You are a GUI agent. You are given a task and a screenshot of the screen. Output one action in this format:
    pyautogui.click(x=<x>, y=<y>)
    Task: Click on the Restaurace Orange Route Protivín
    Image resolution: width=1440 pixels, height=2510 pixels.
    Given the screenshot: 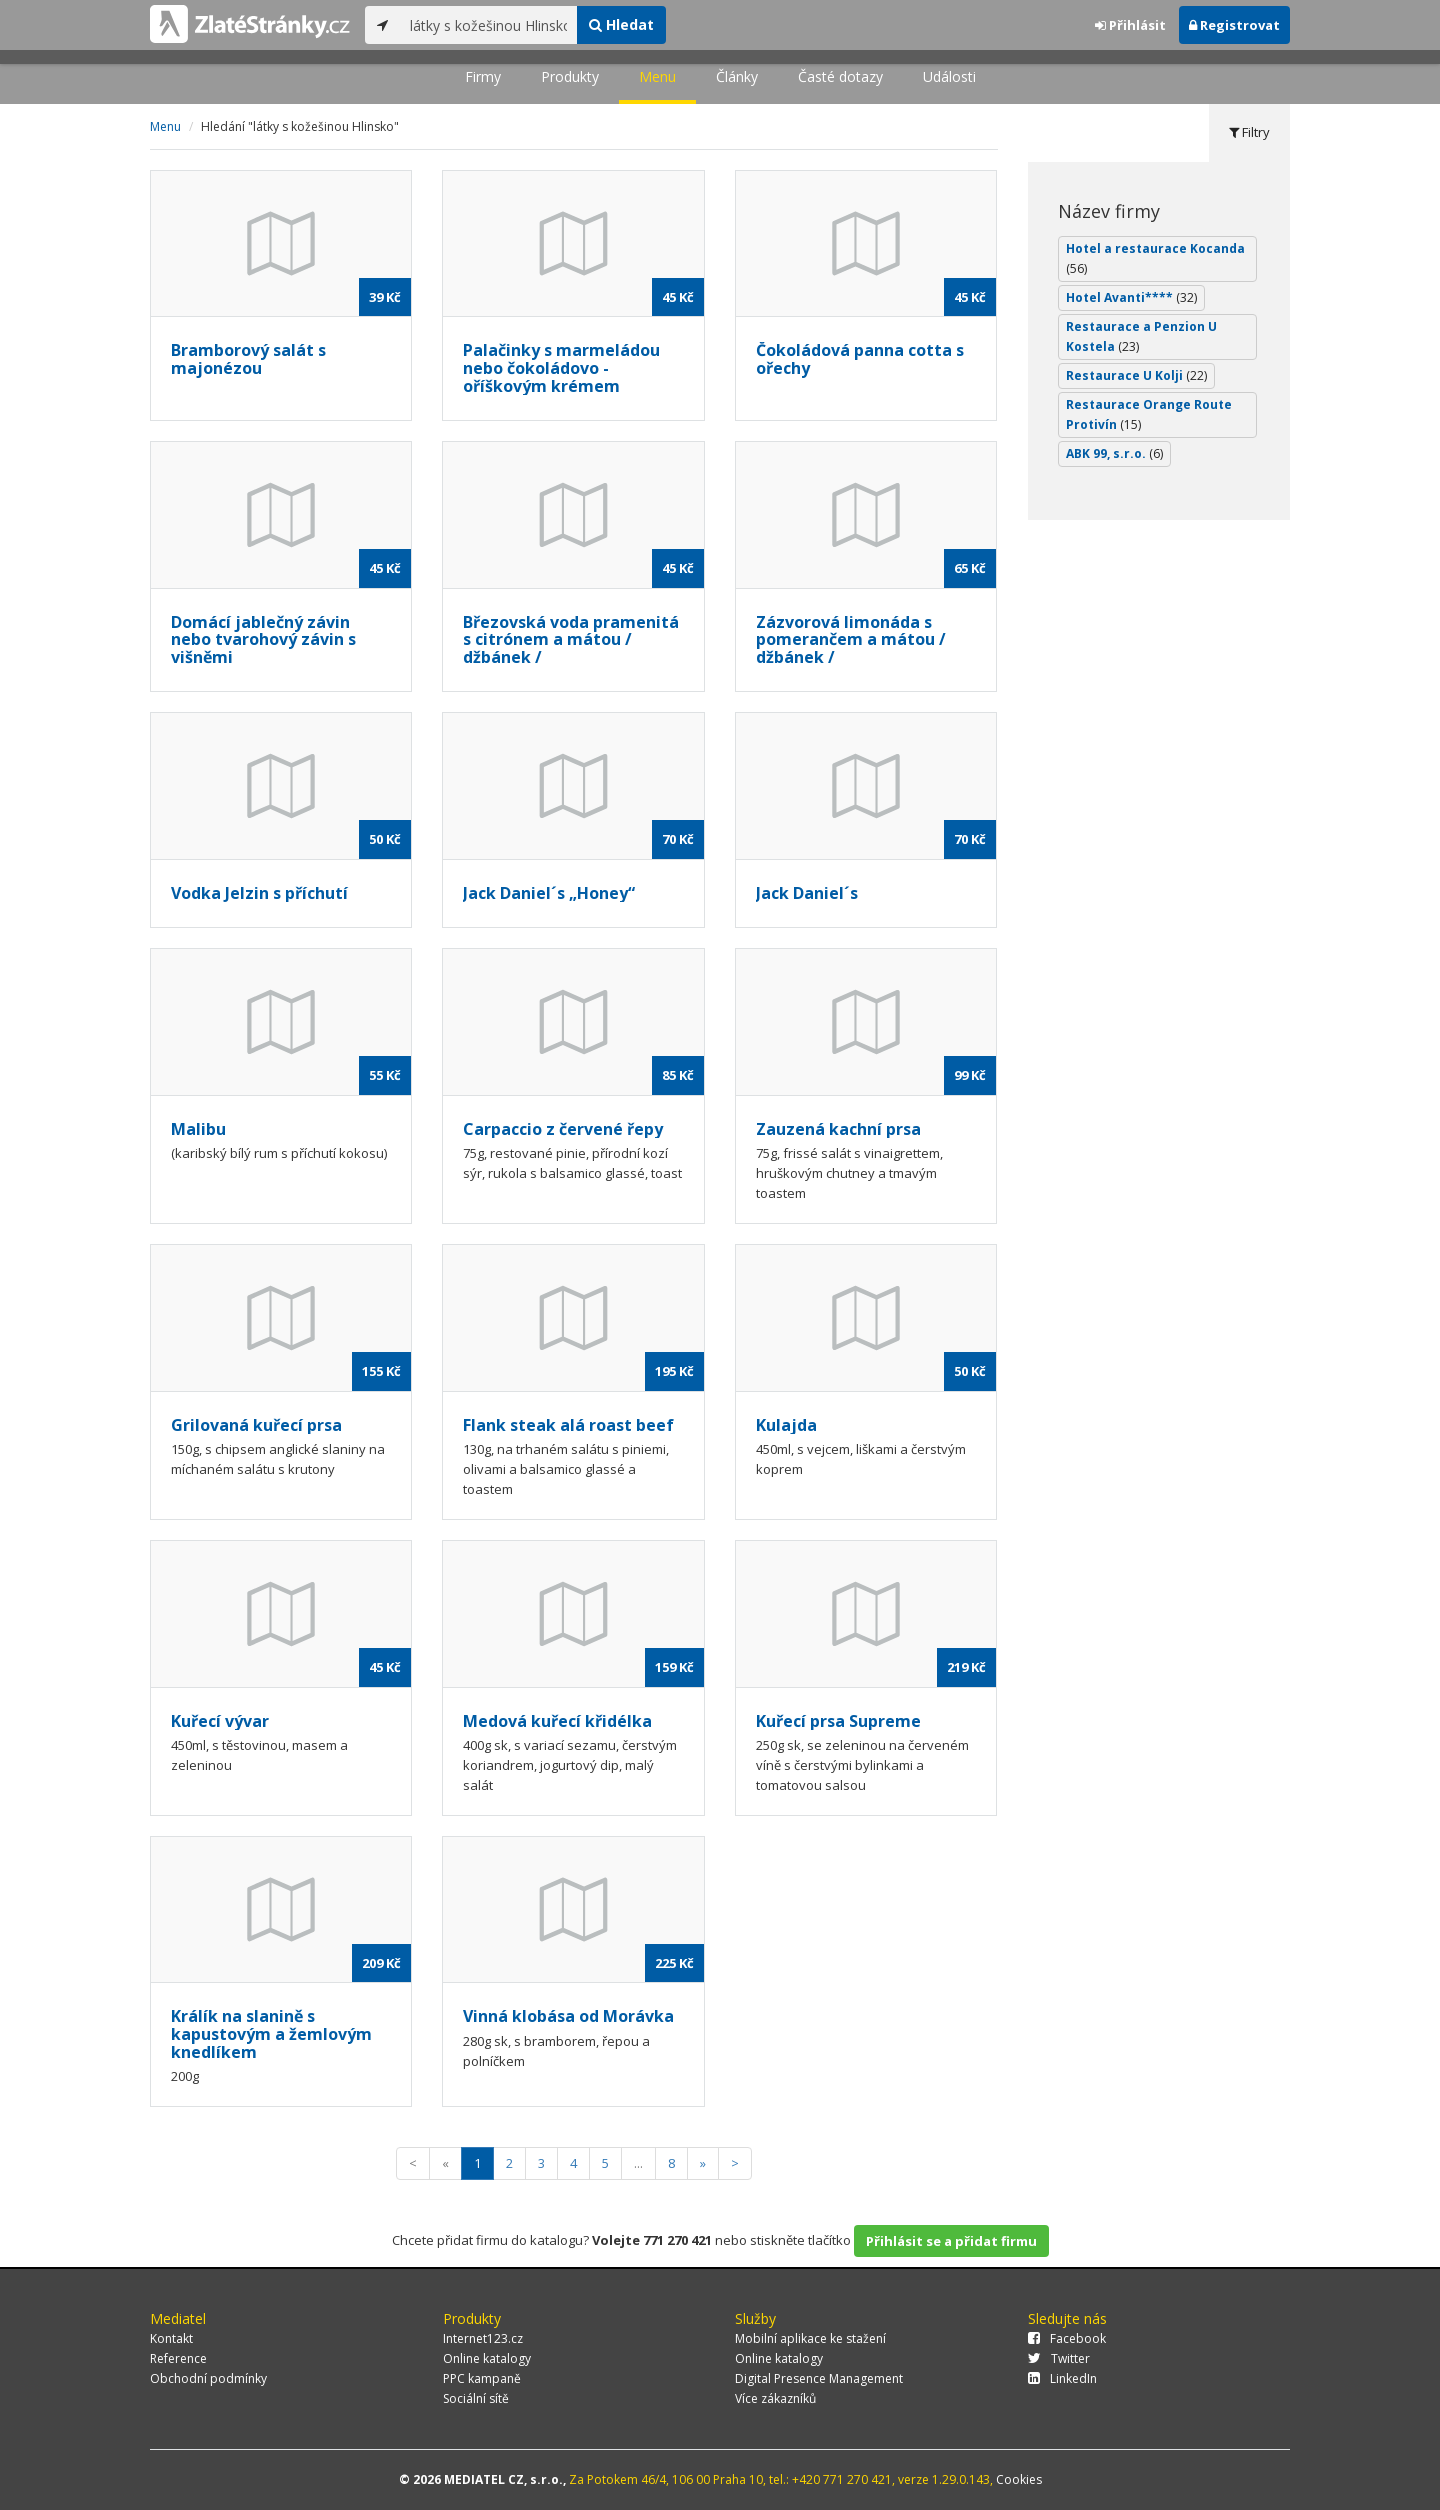 What is the action you would take?
    pyautogui.click(x=1149, y=414)
    